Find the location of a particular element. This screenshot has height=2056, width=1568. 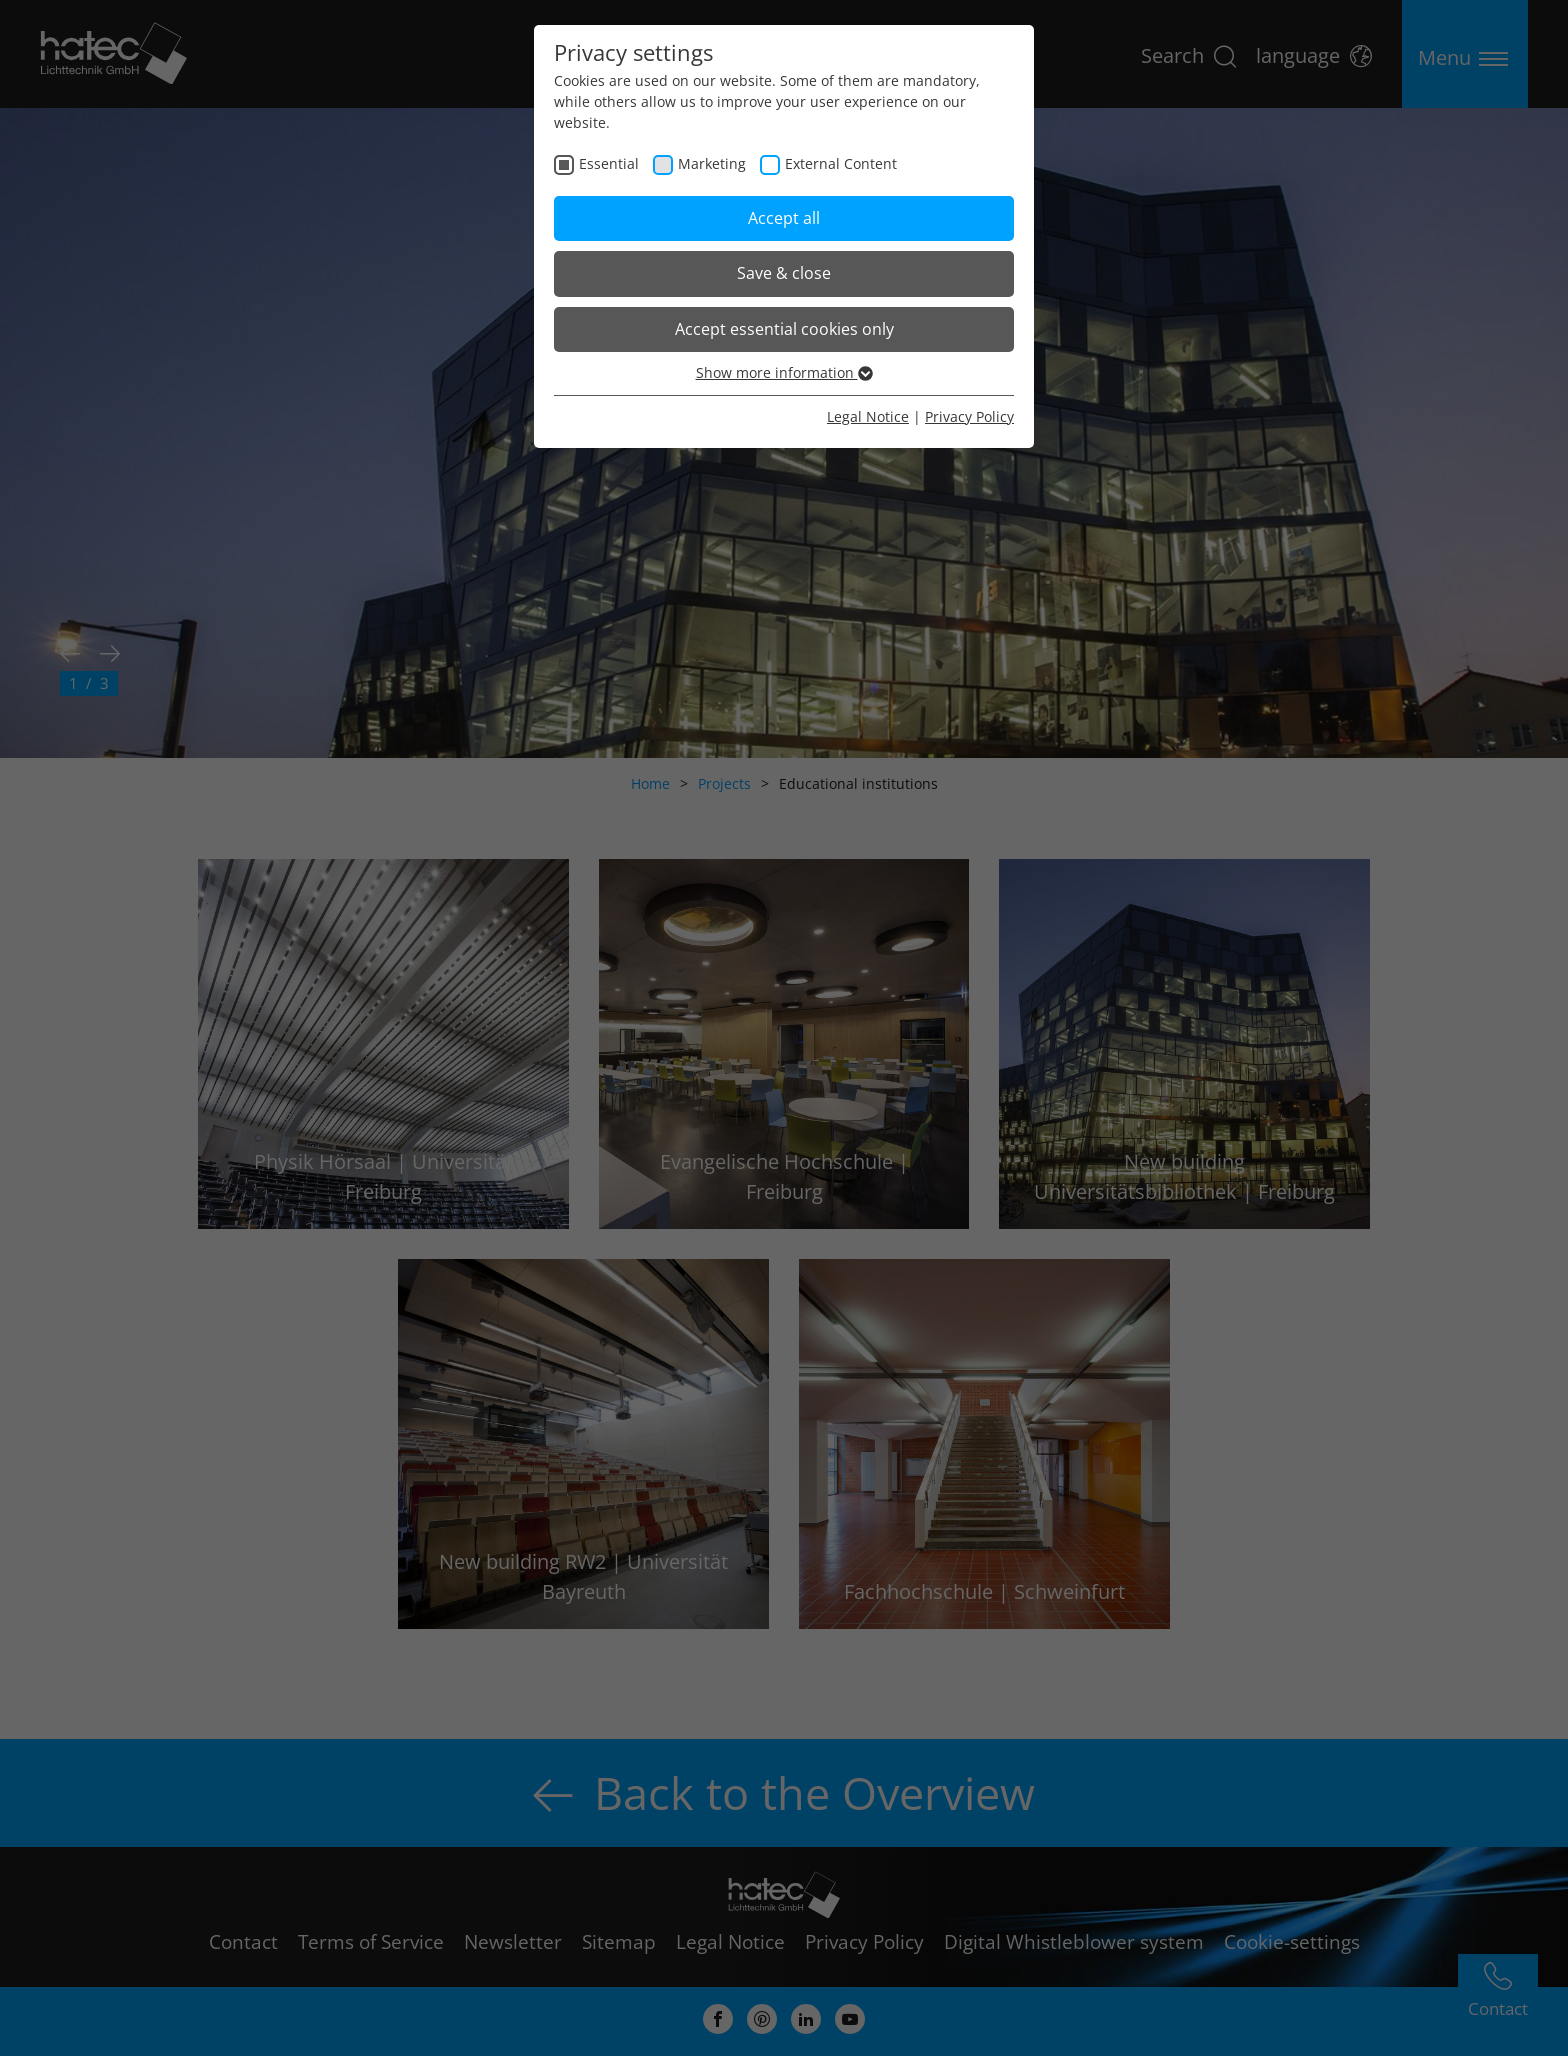

Legal Notice is located at coordinates (868, 416).